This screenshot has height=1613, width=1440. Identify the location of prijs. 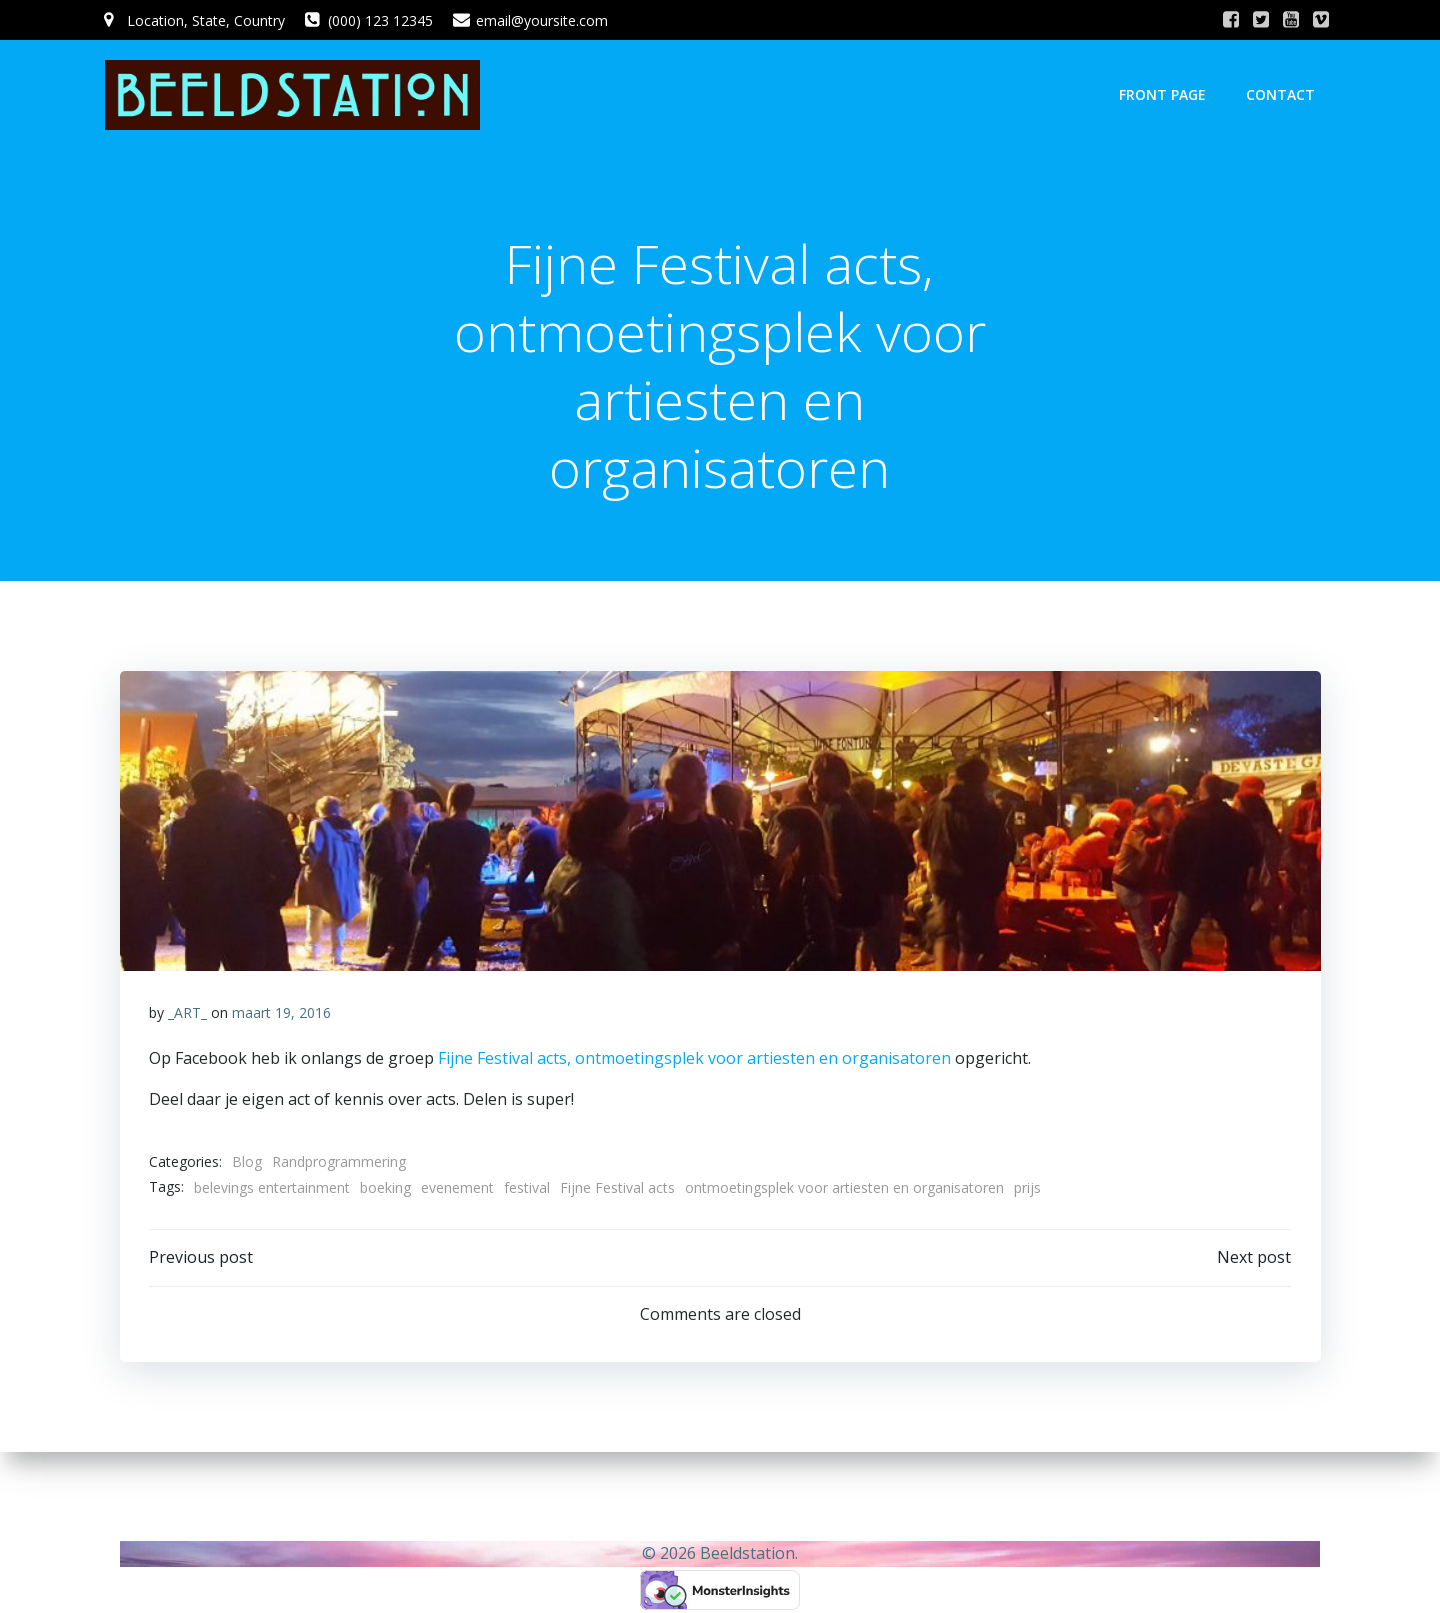
(1027, 1189).